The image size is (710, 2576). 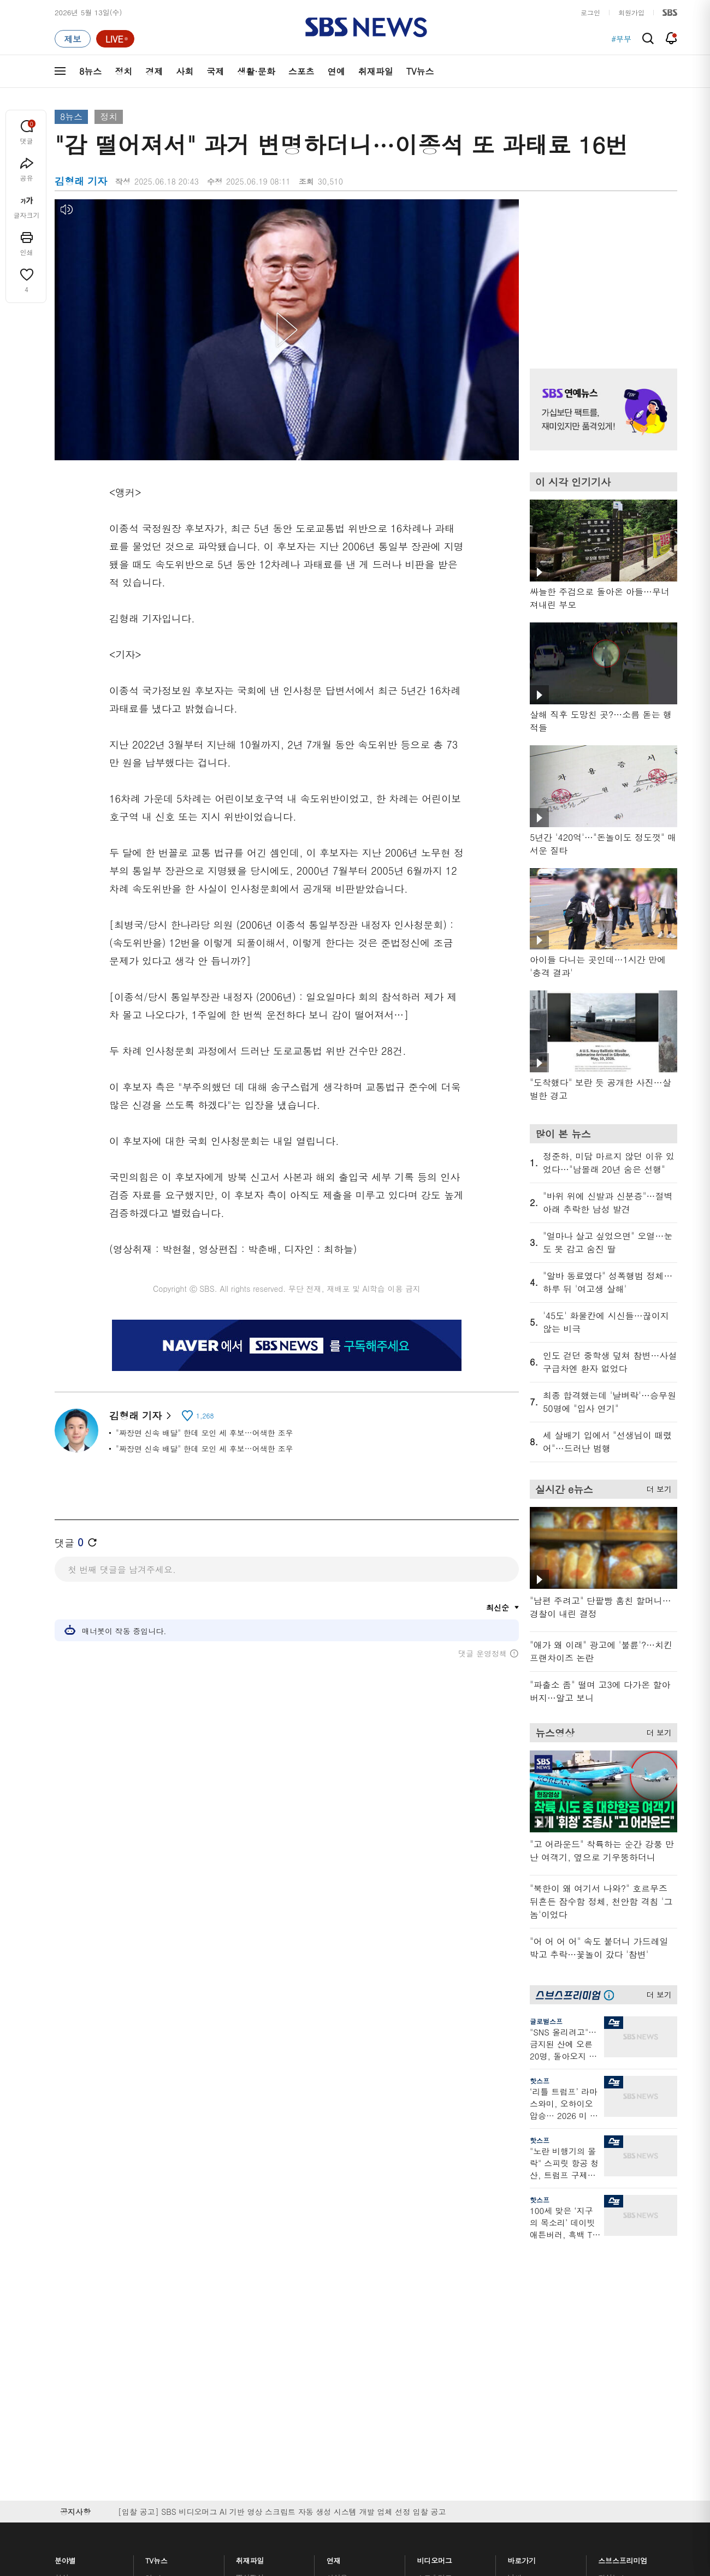 I want to click on SBS Star, so click(x=617, y=2379).